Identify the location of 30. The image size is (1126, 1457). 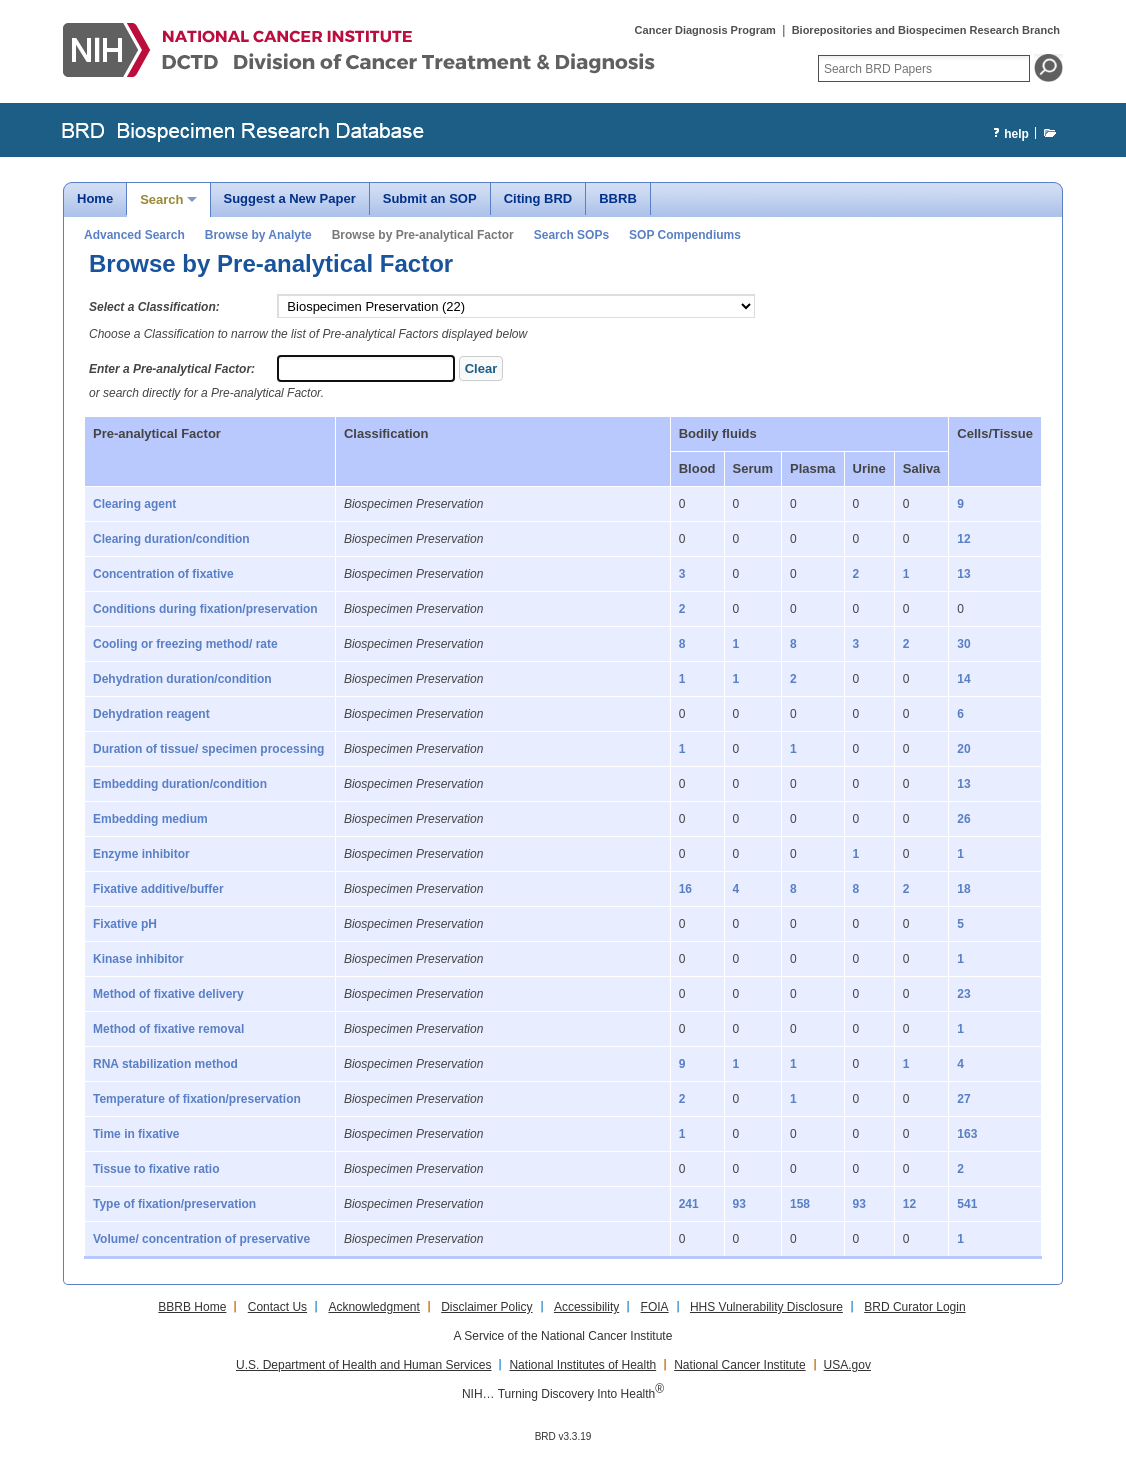
(963, 644).